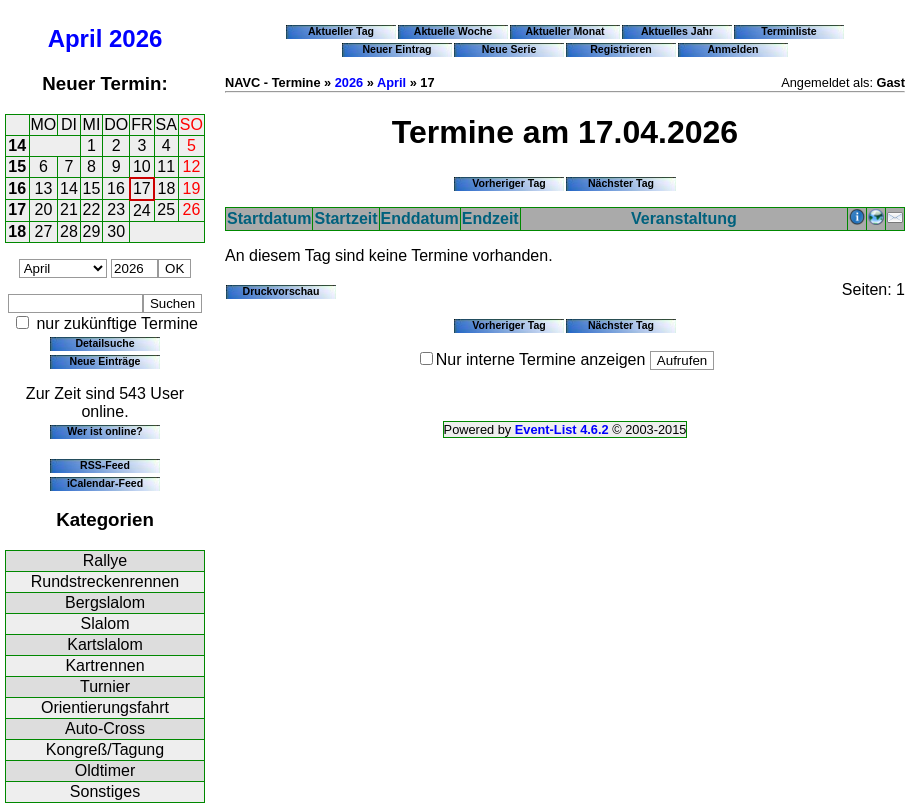 This screenshot has width=910, height=803. I want to click on Registrieren, so click(621, 49).